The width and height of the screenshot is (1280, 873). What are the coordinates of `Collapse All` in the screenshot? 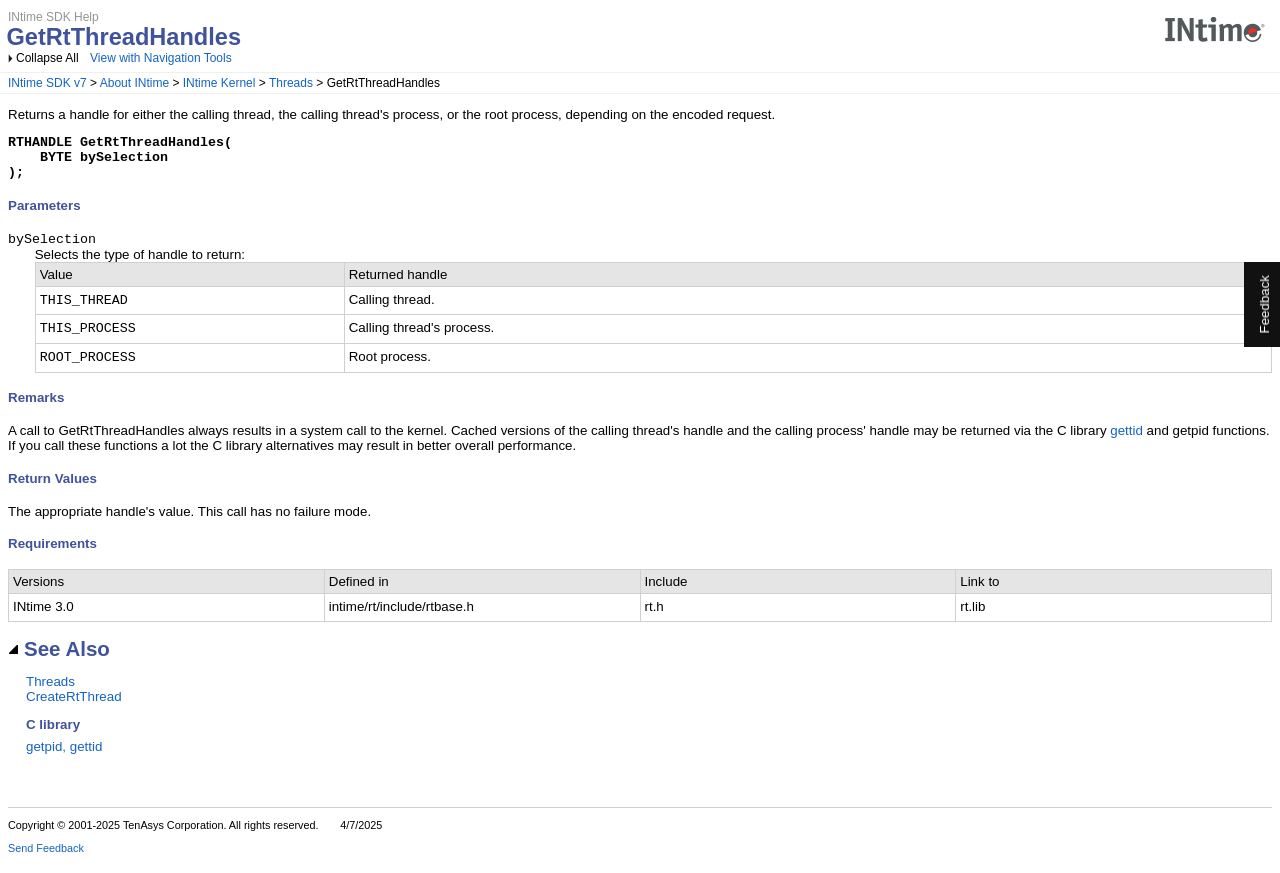 It's located at (47, 58).